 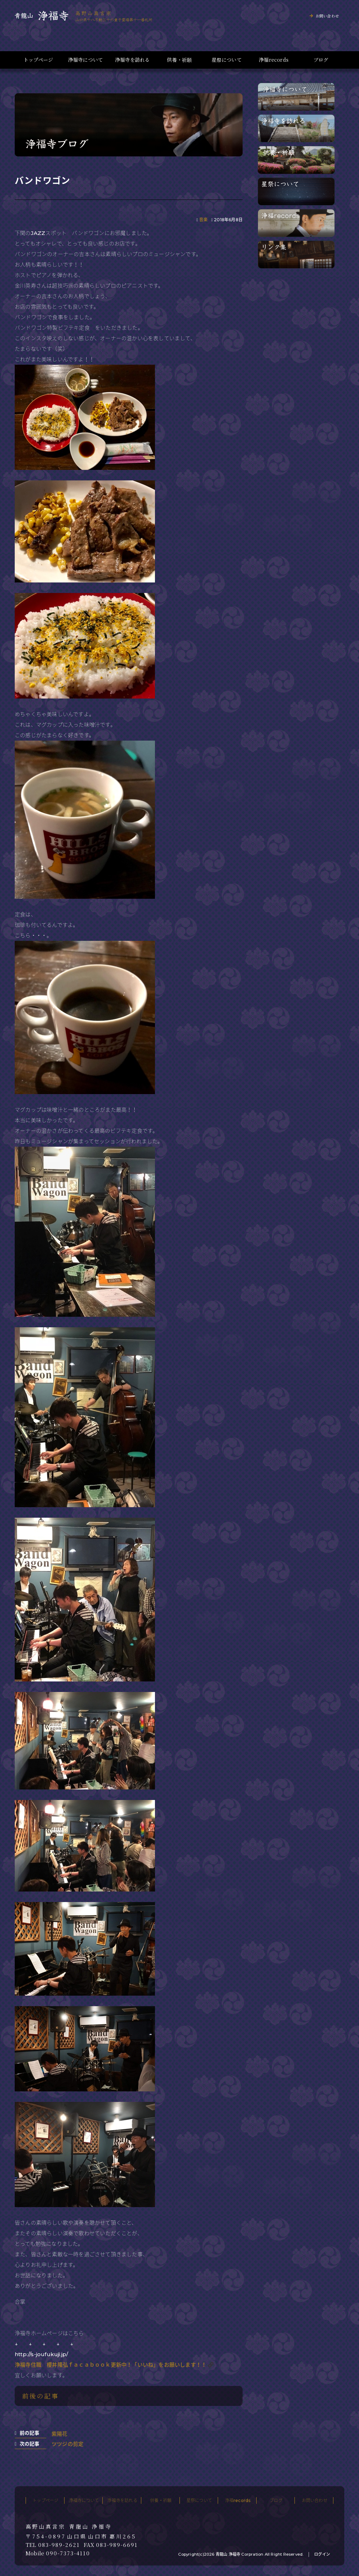 I want to click on 浄福records, so click(x=274, y=60).